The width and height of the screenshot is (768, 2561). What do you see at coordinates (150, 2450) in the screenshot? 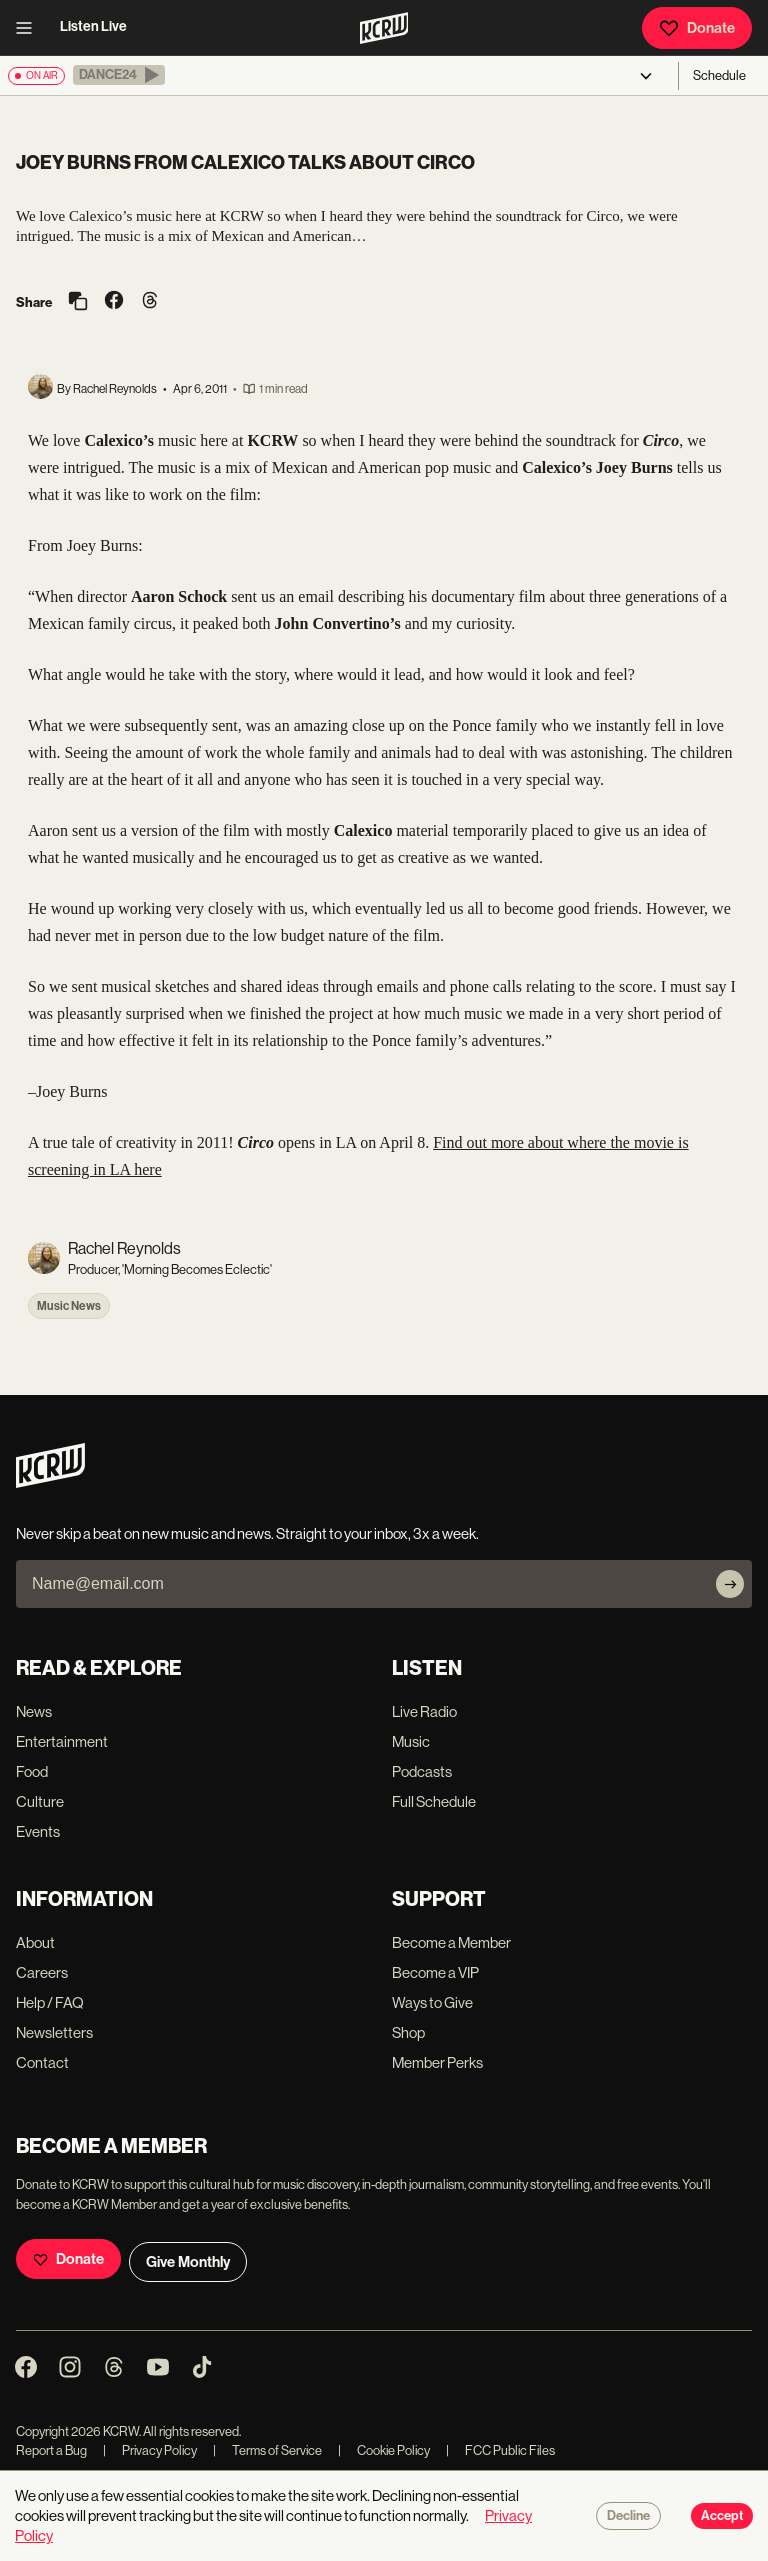
I see `Privacy Policy` at bounding box center [150, 2450].